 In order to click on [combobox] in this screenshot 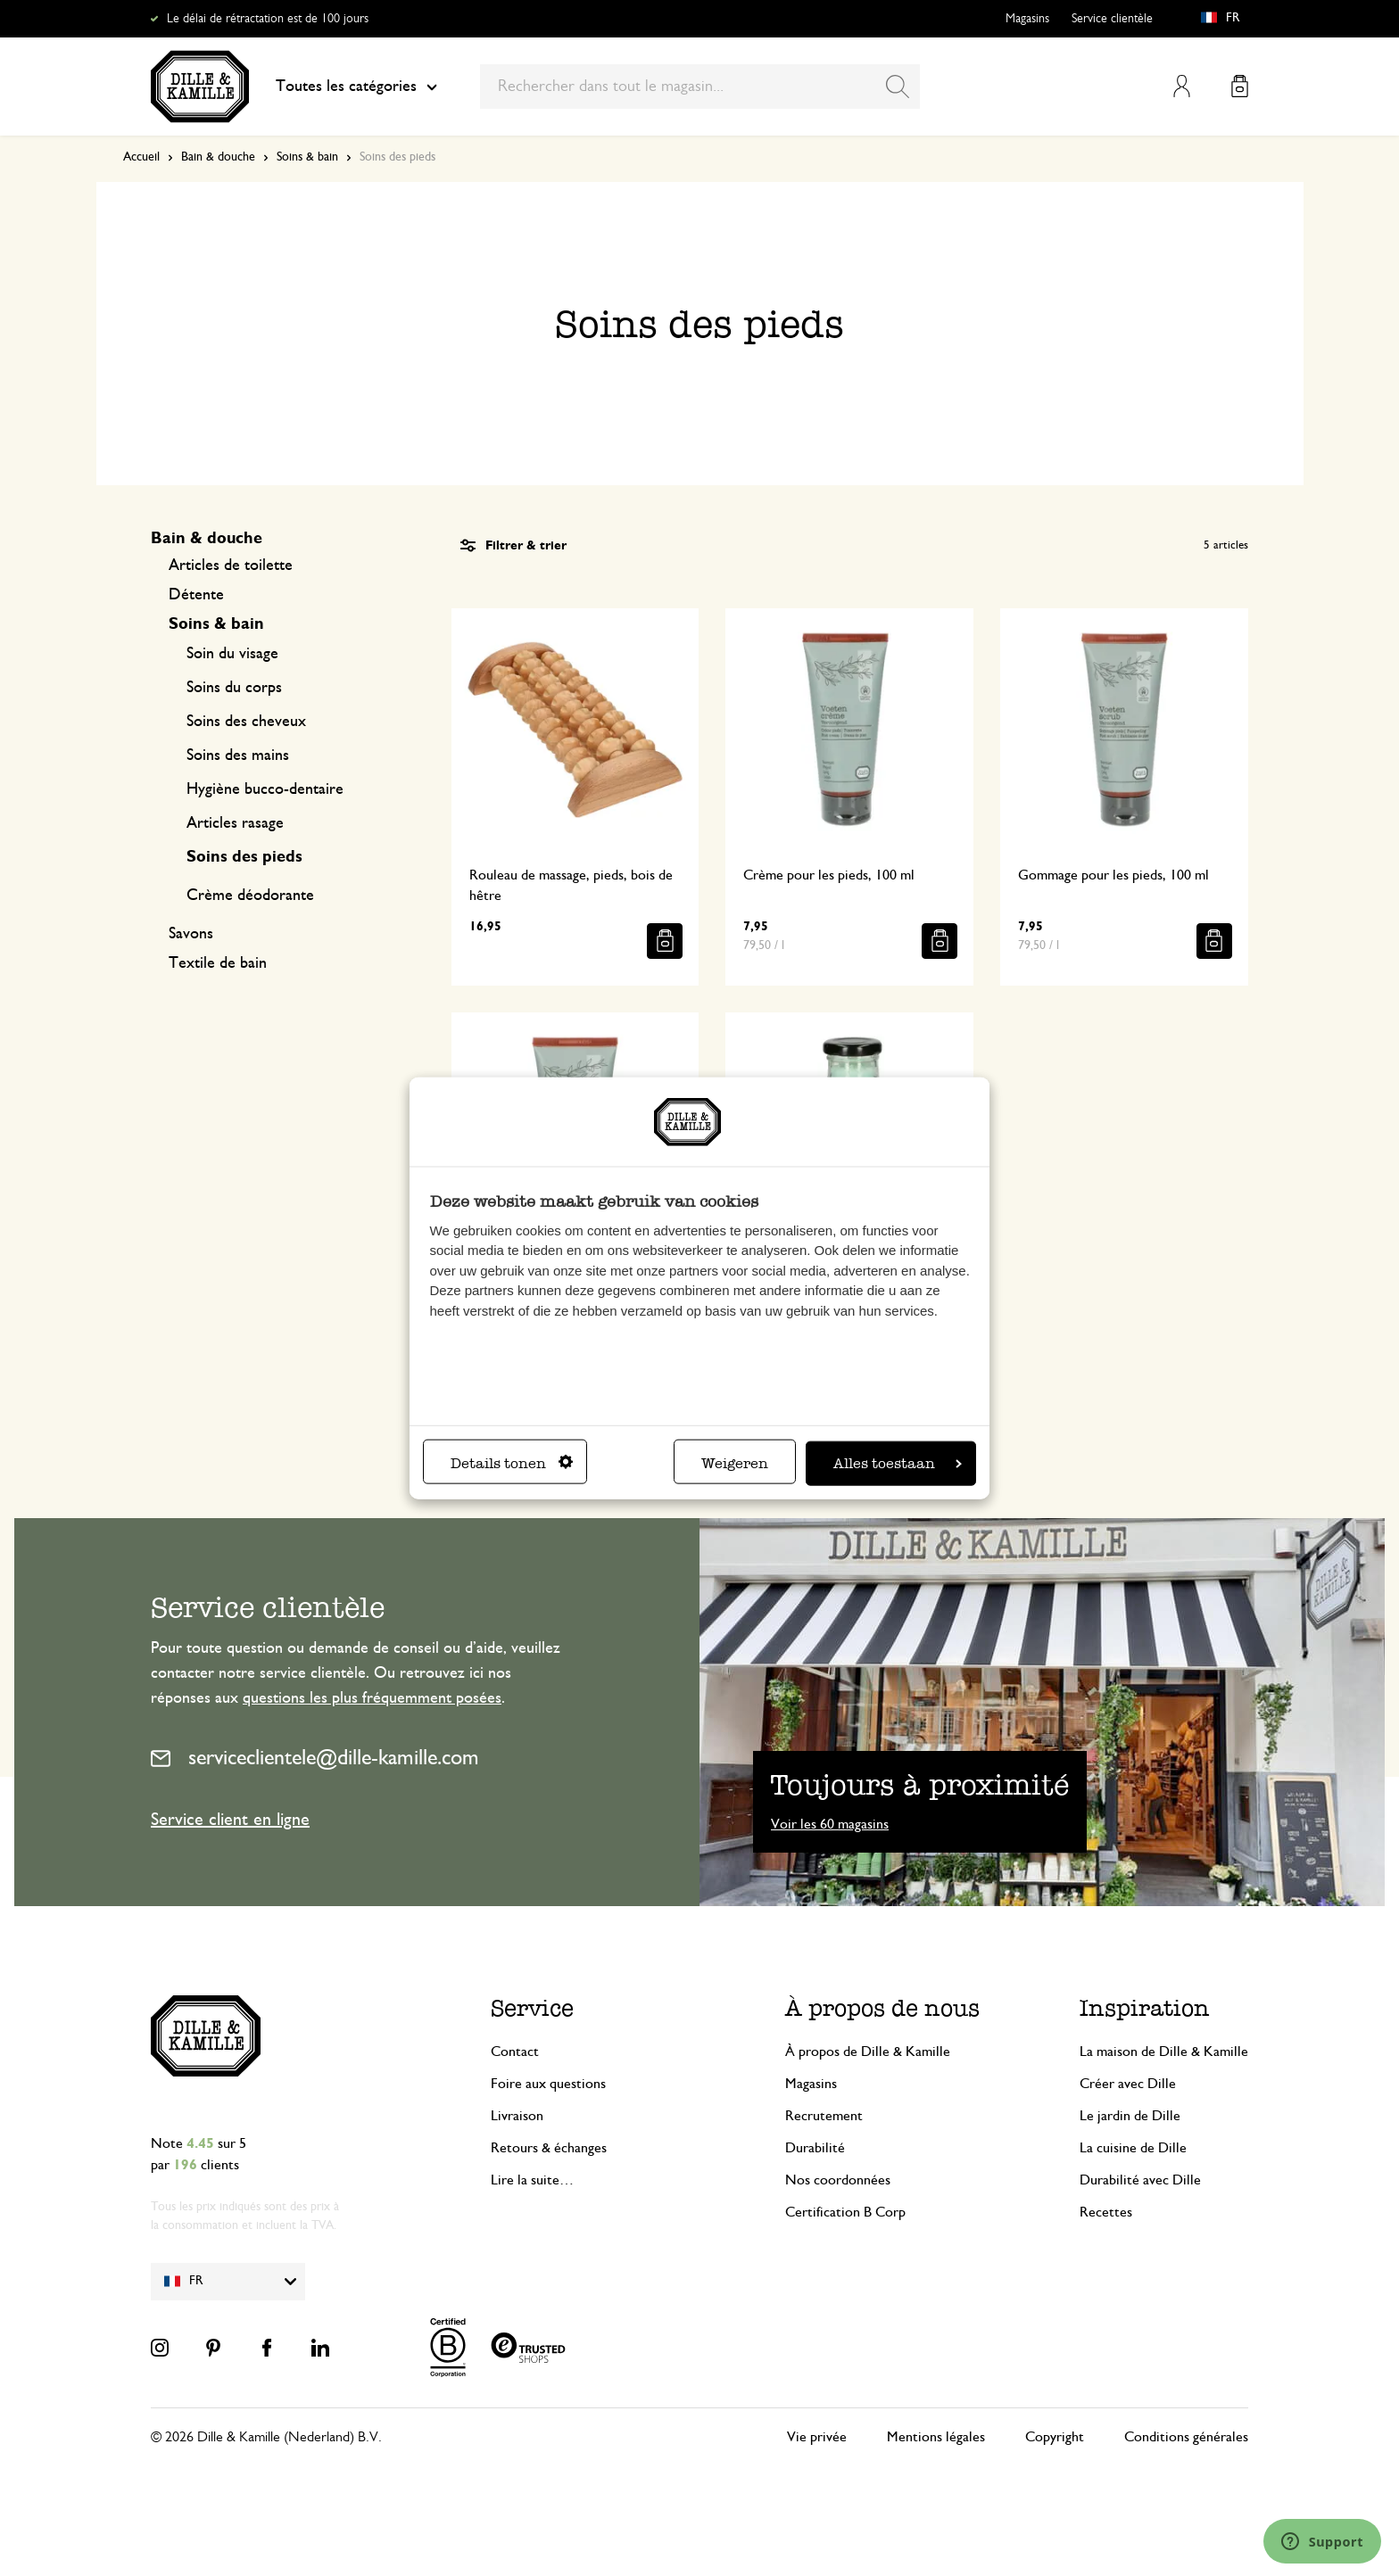, I will do `click(700, 86)`.